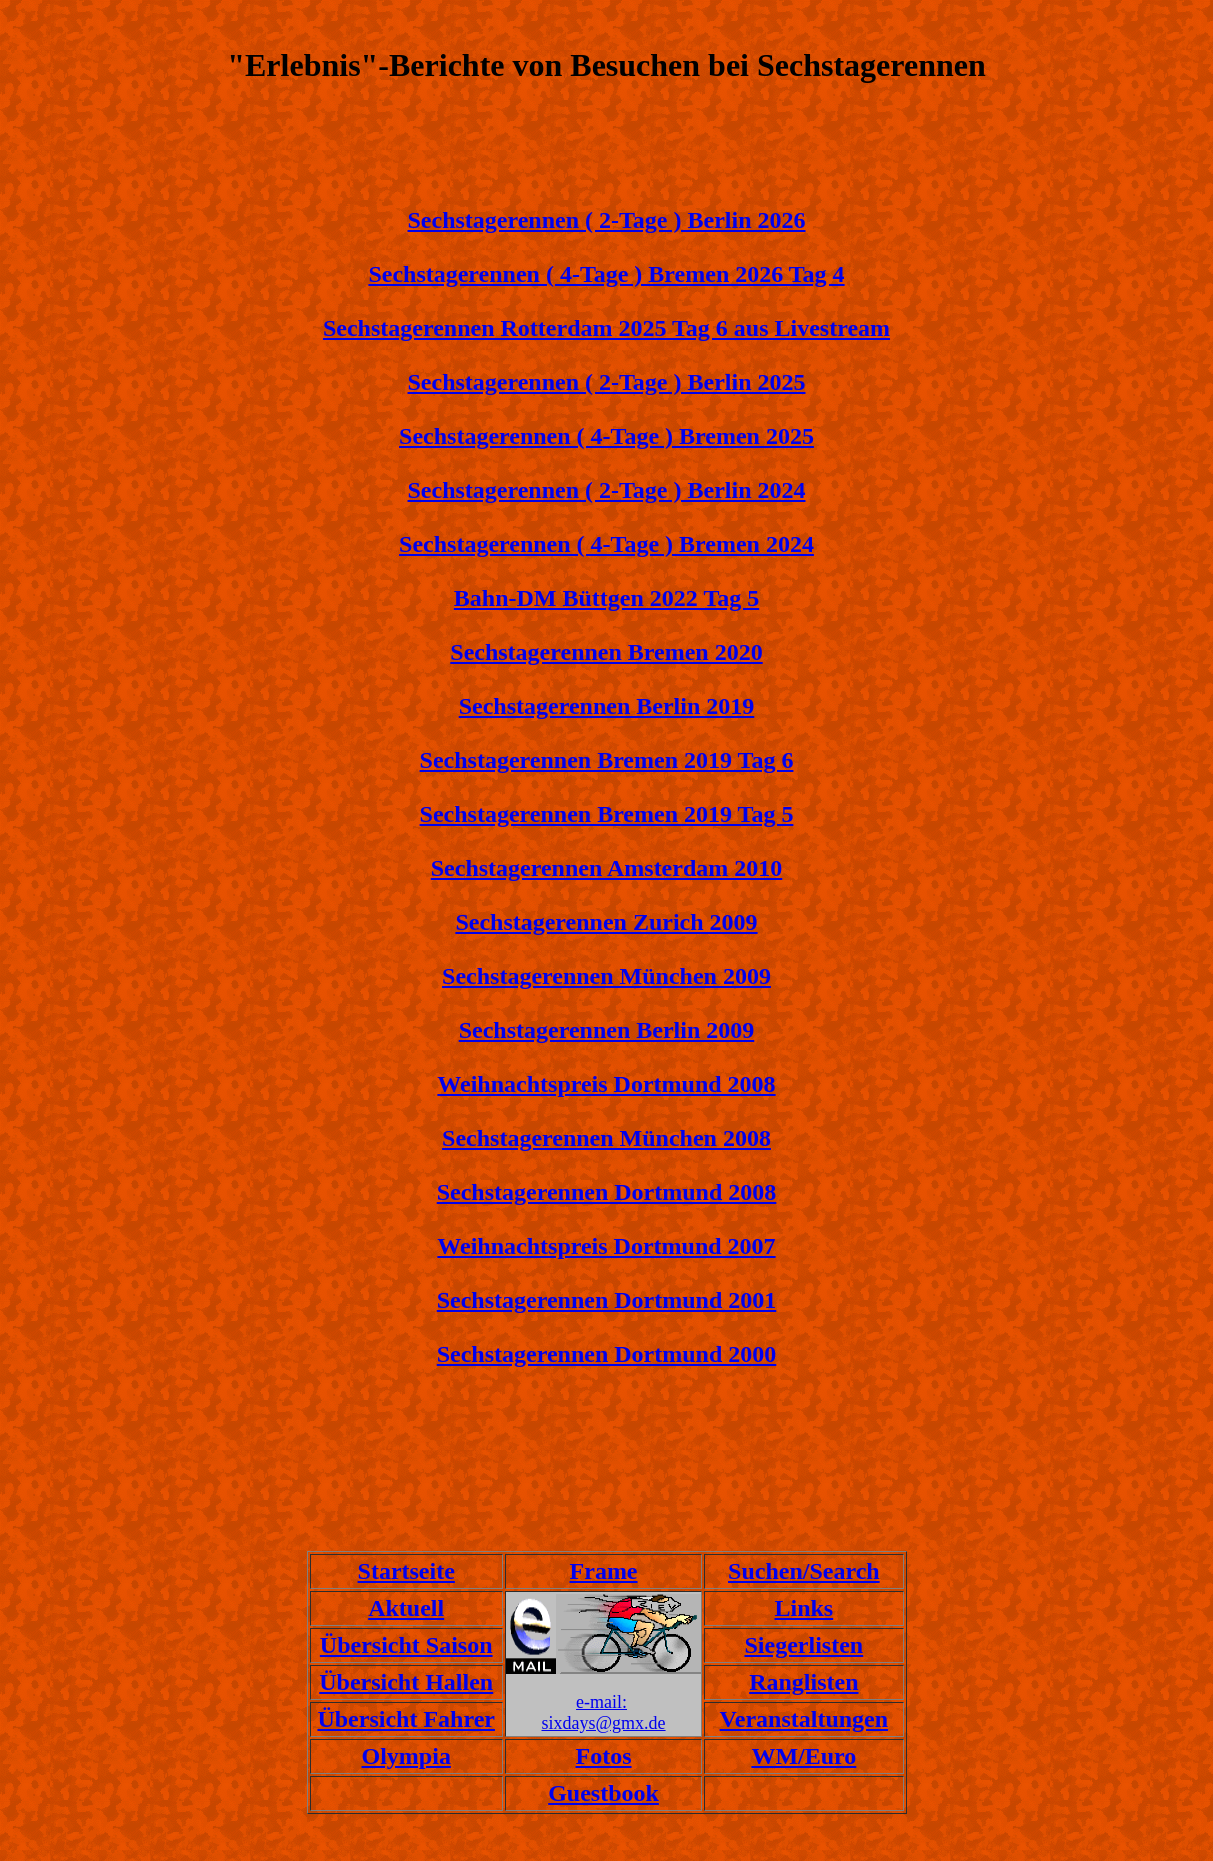 The width and height of the screenshot is (1213, 1861). I want to click on Sechstagerennen Amsterdam 2010, so click(607, 868).